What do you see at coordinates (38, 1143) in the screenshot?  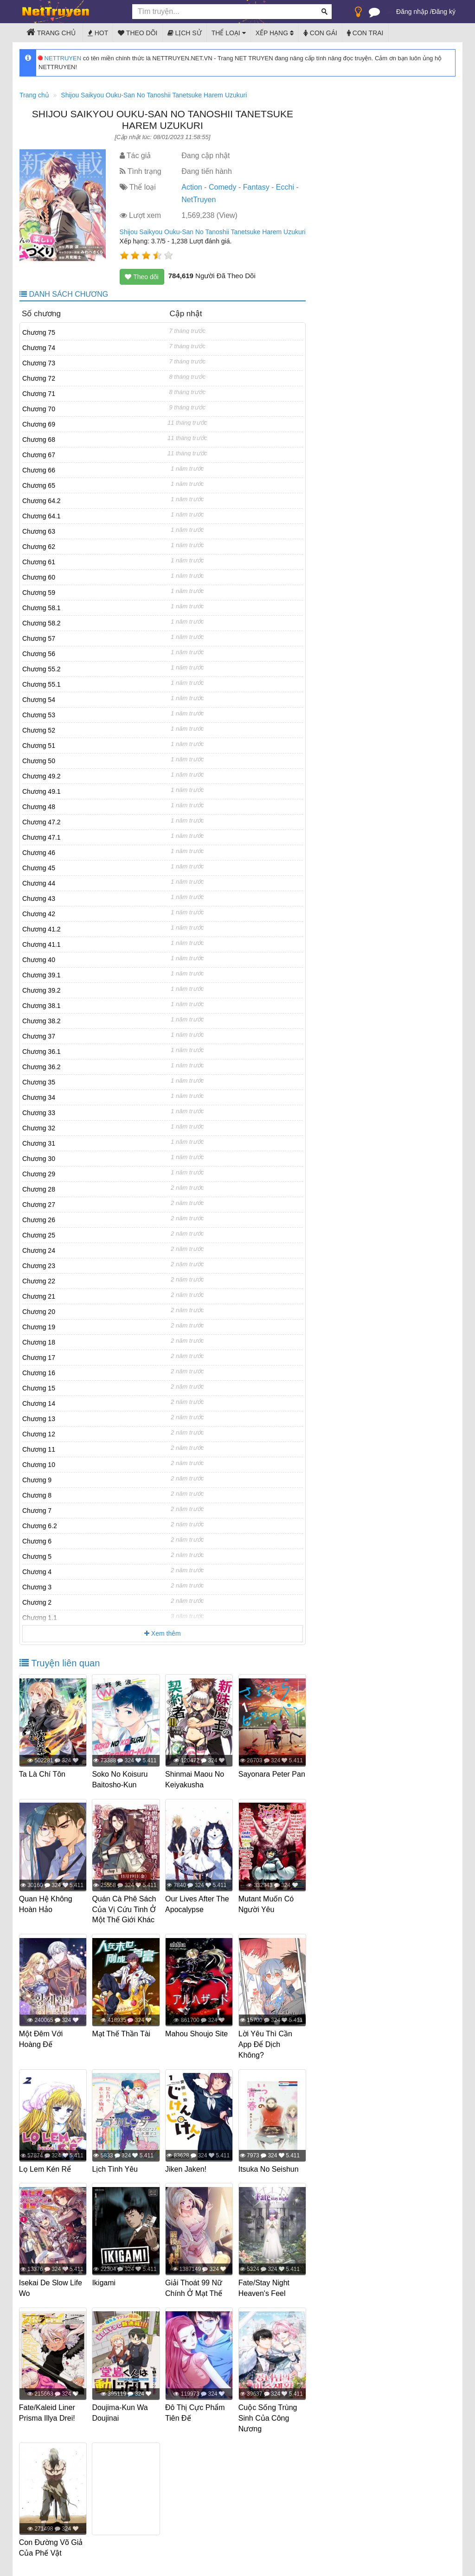 I see `Chương 31` at bounding box center [38, 1143].